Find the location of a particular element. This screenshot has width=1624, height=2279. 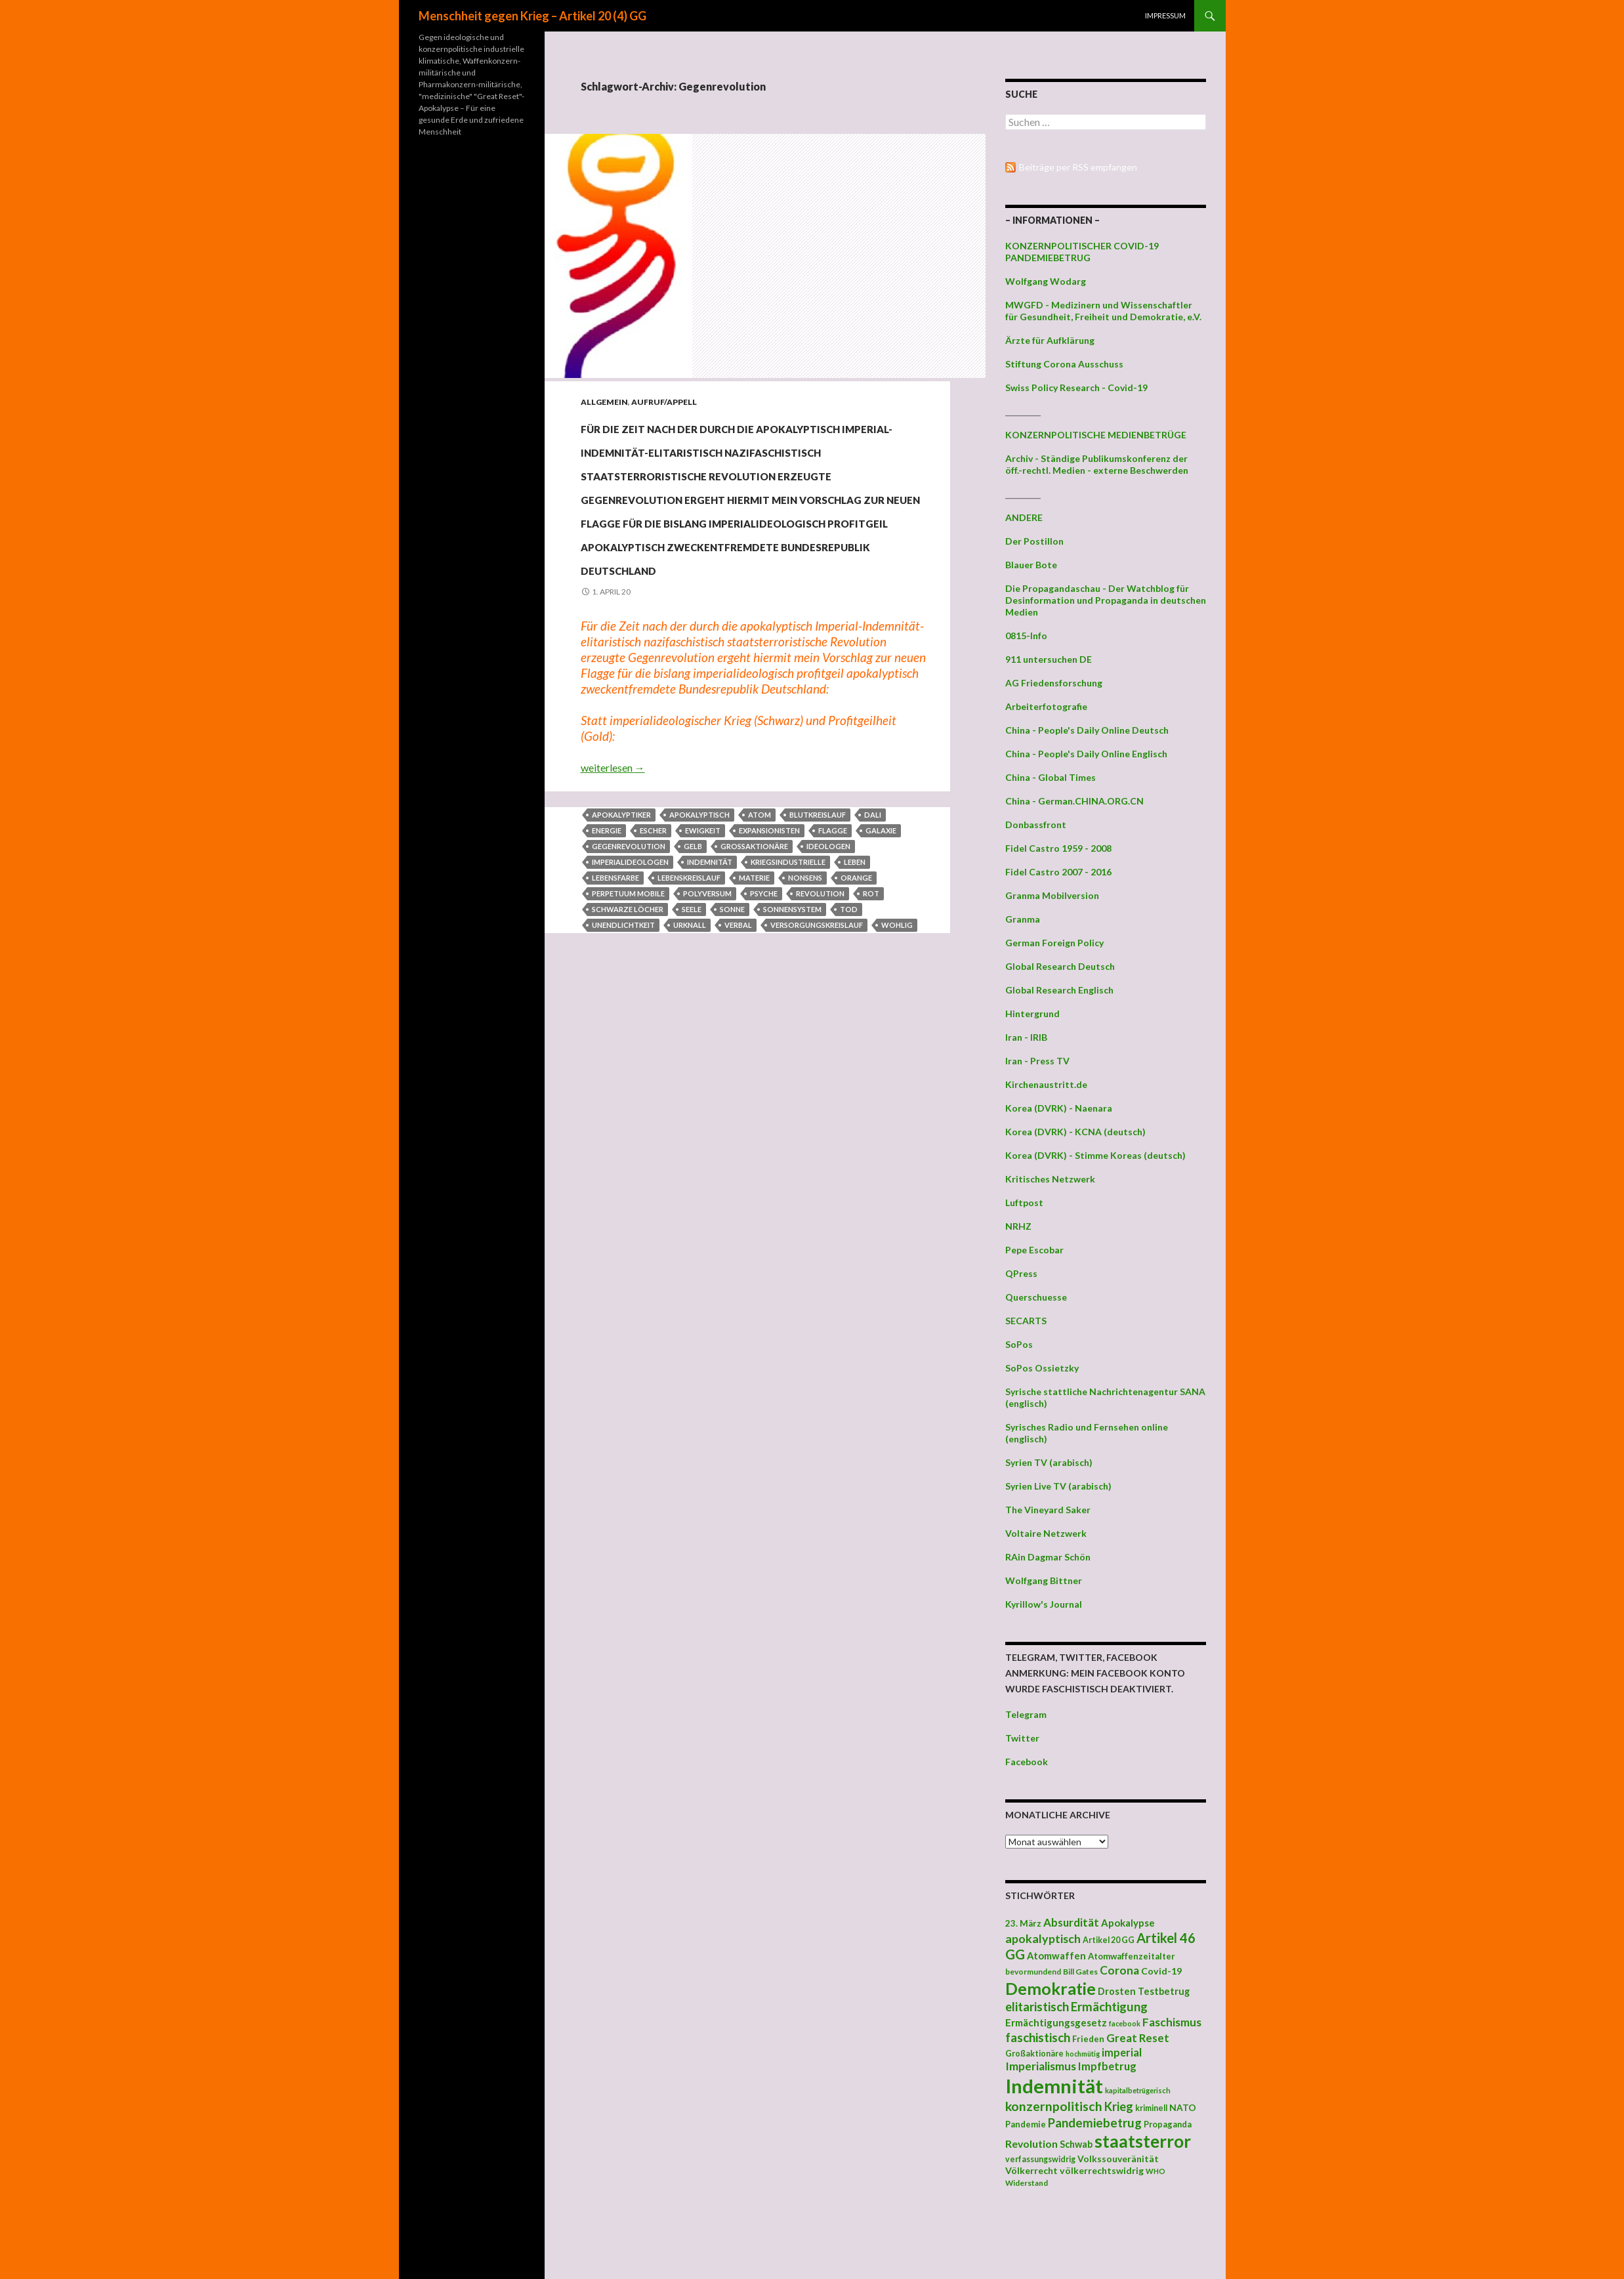

Schwab [Schwab (48 Einträge)] is located at coordinates (1076, 2144).